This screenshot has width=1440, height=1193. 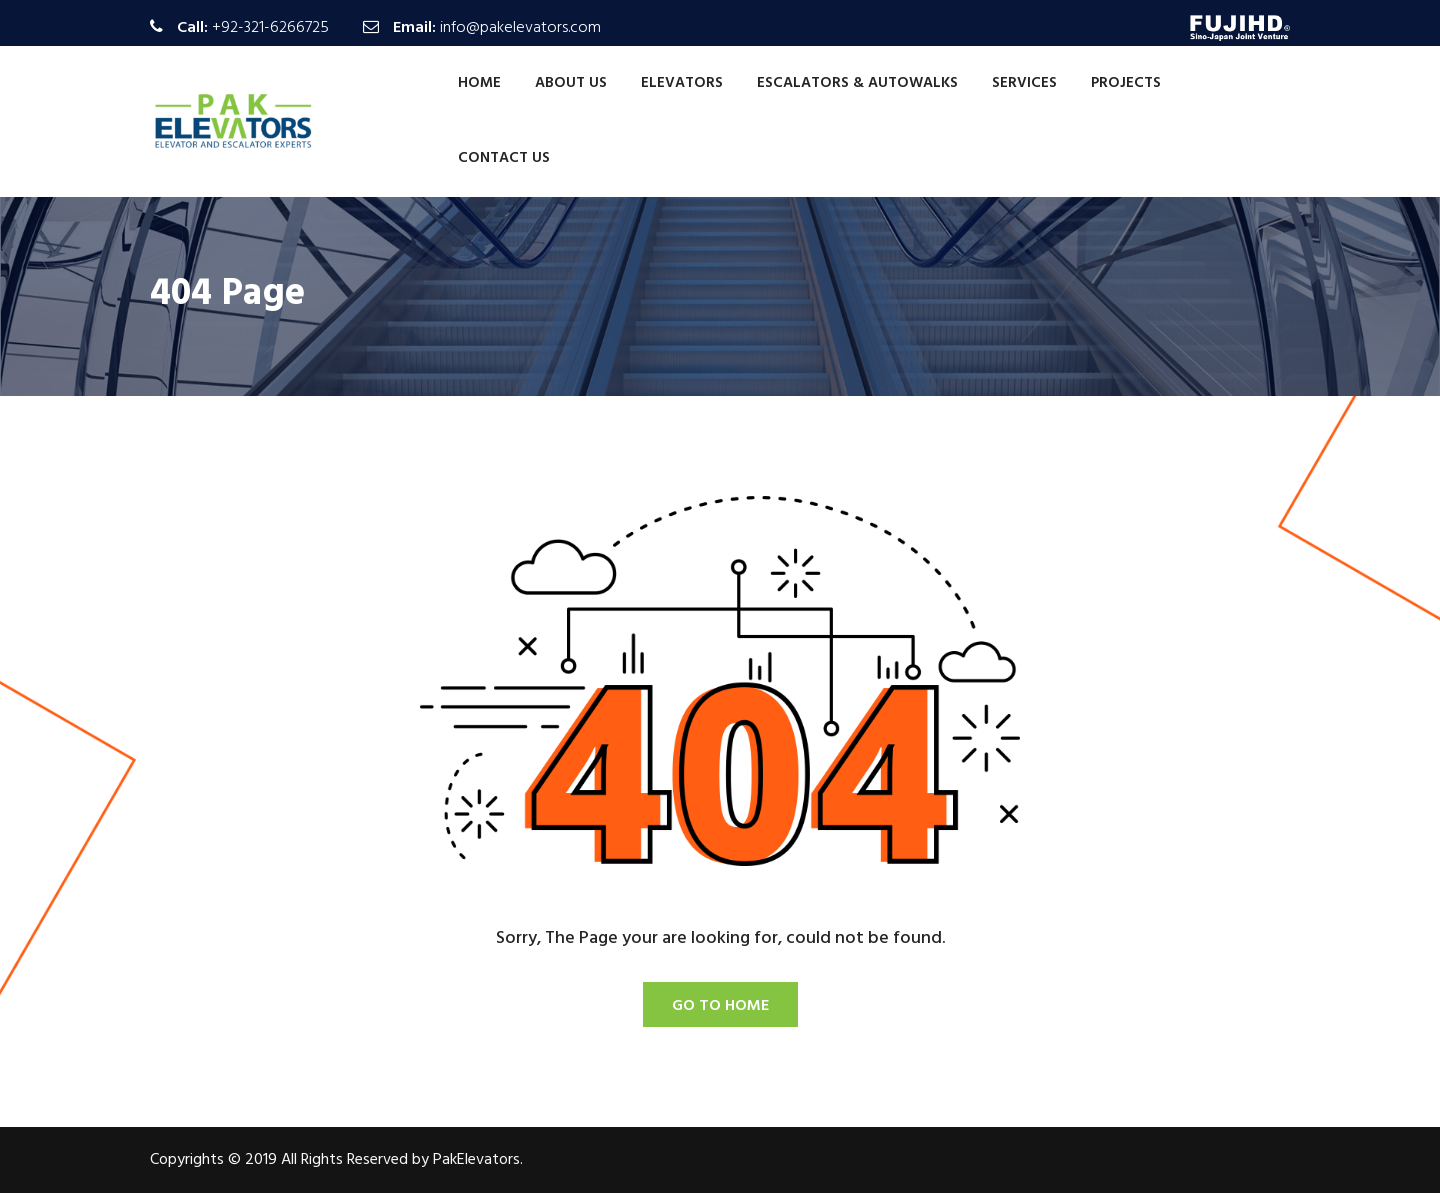 What do you see at coordinates (857, 83) in the screenshot?
I see `Escalators & Autowalks` at bounding box center [857, 83].